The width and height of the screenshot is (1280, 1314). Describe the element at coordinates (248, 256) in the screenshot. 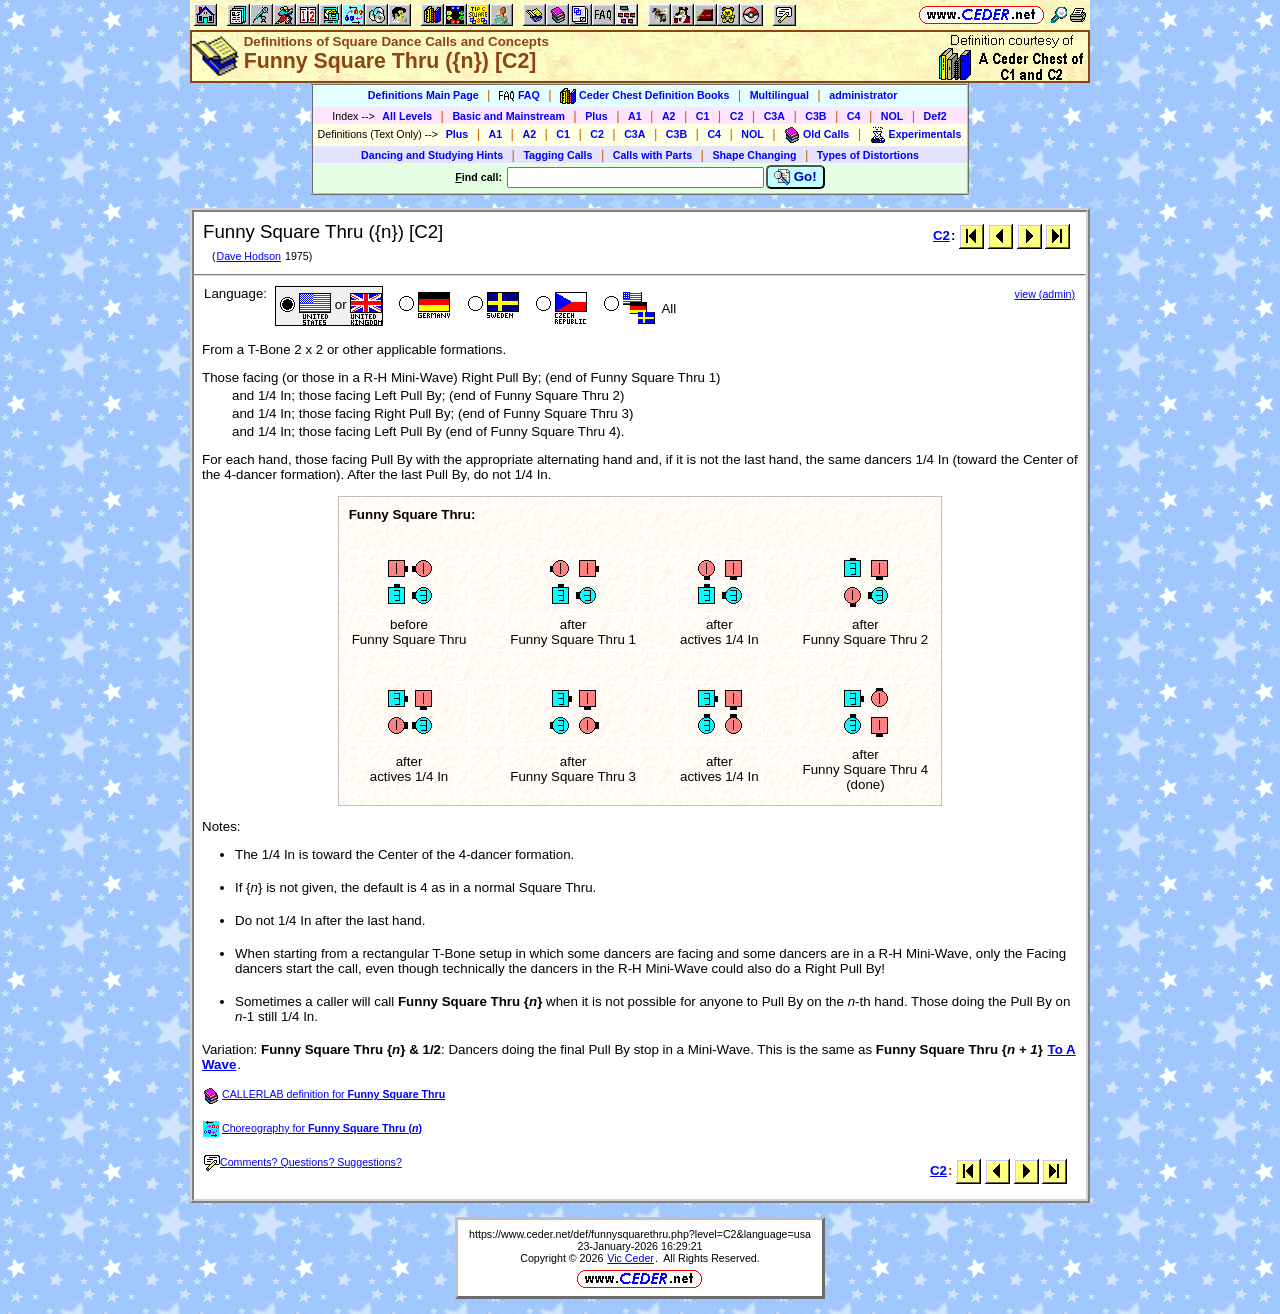

I see `Dave Hodson` at that location.